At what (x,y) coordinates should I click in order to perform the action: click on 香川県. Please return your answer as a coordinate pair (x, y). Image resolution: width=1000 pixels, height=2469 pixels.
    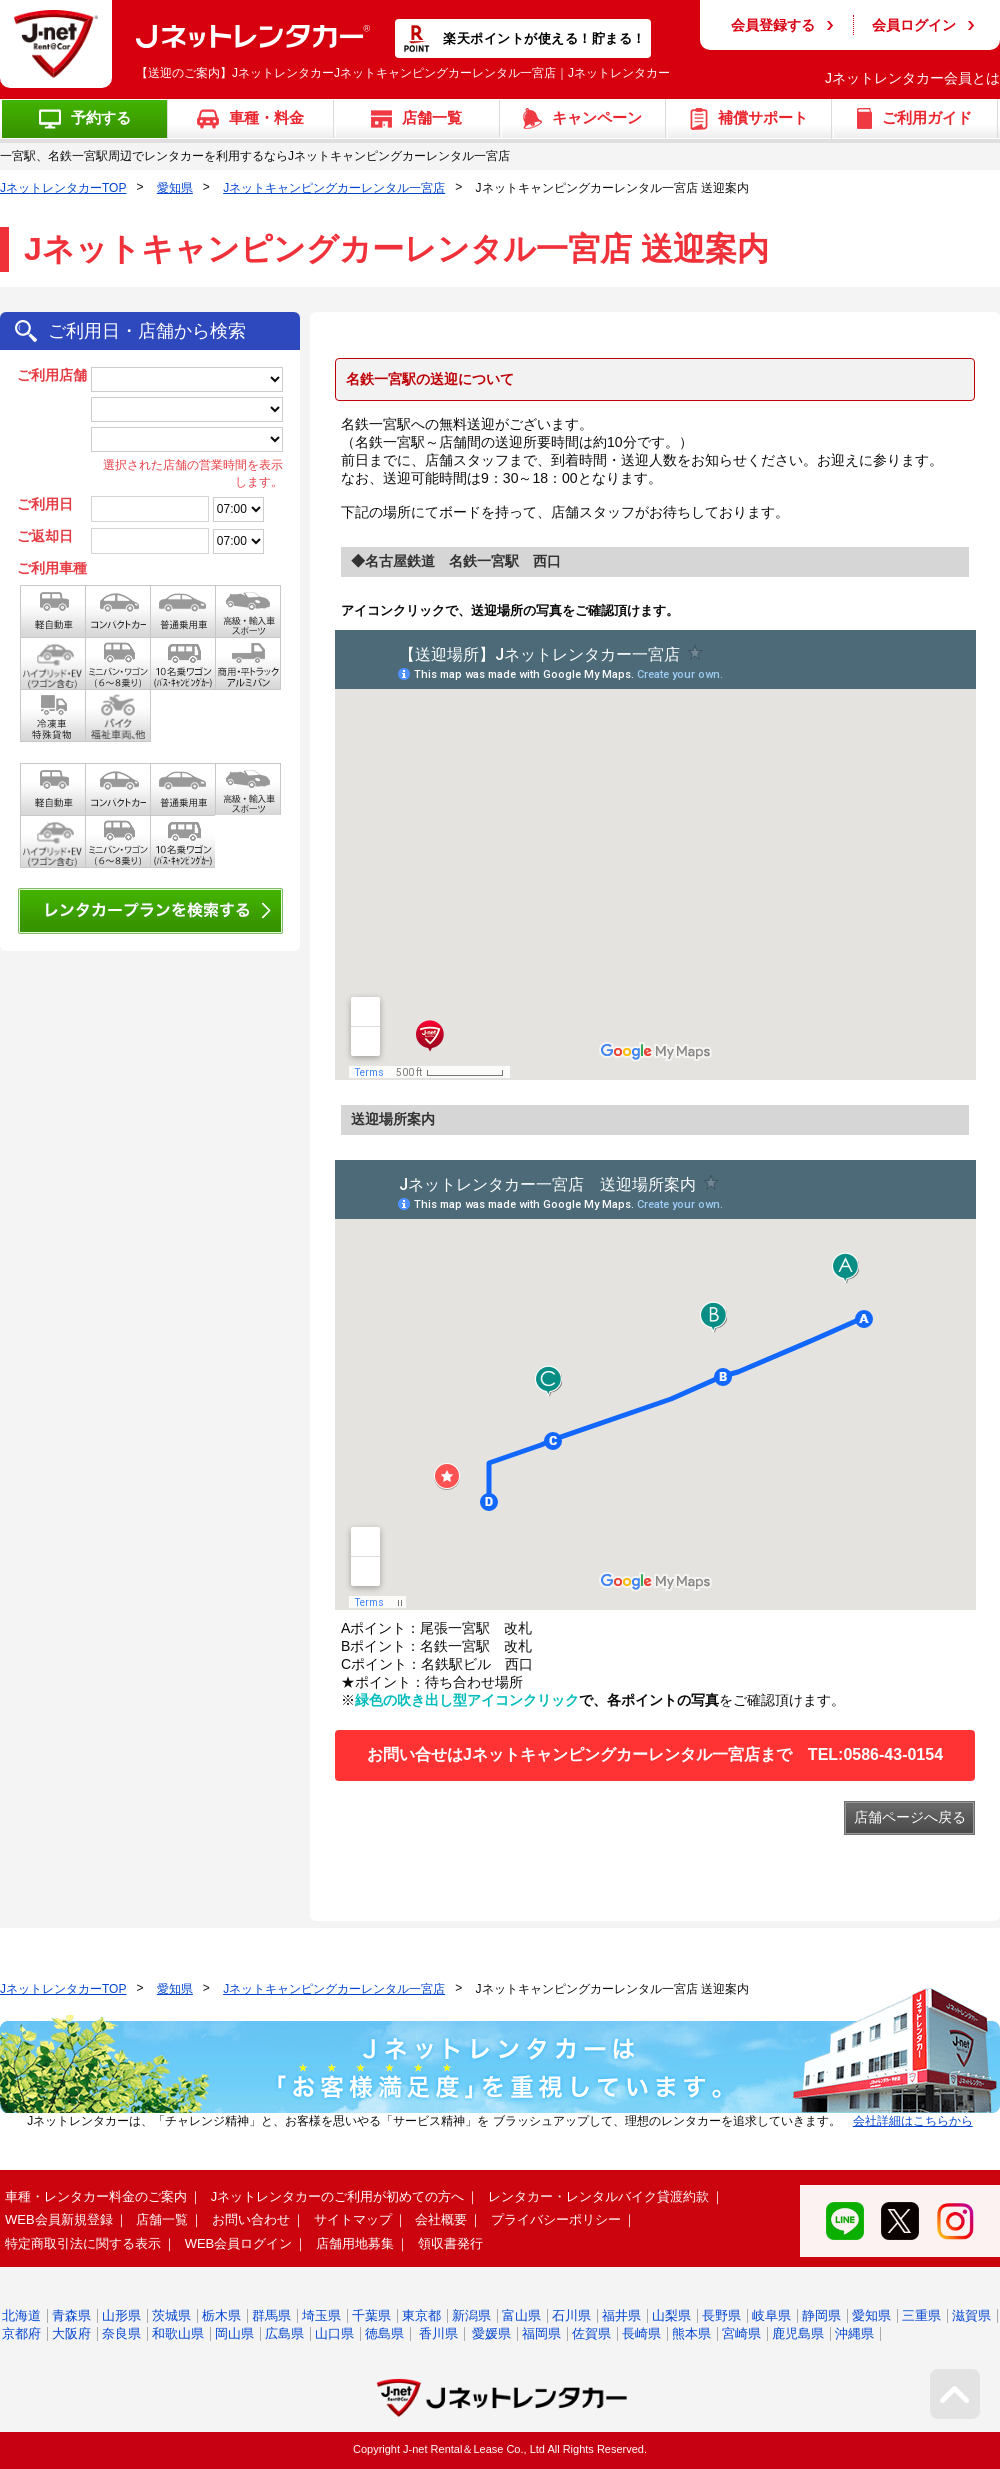
    Looking at the image, I should click on (438, 2333).